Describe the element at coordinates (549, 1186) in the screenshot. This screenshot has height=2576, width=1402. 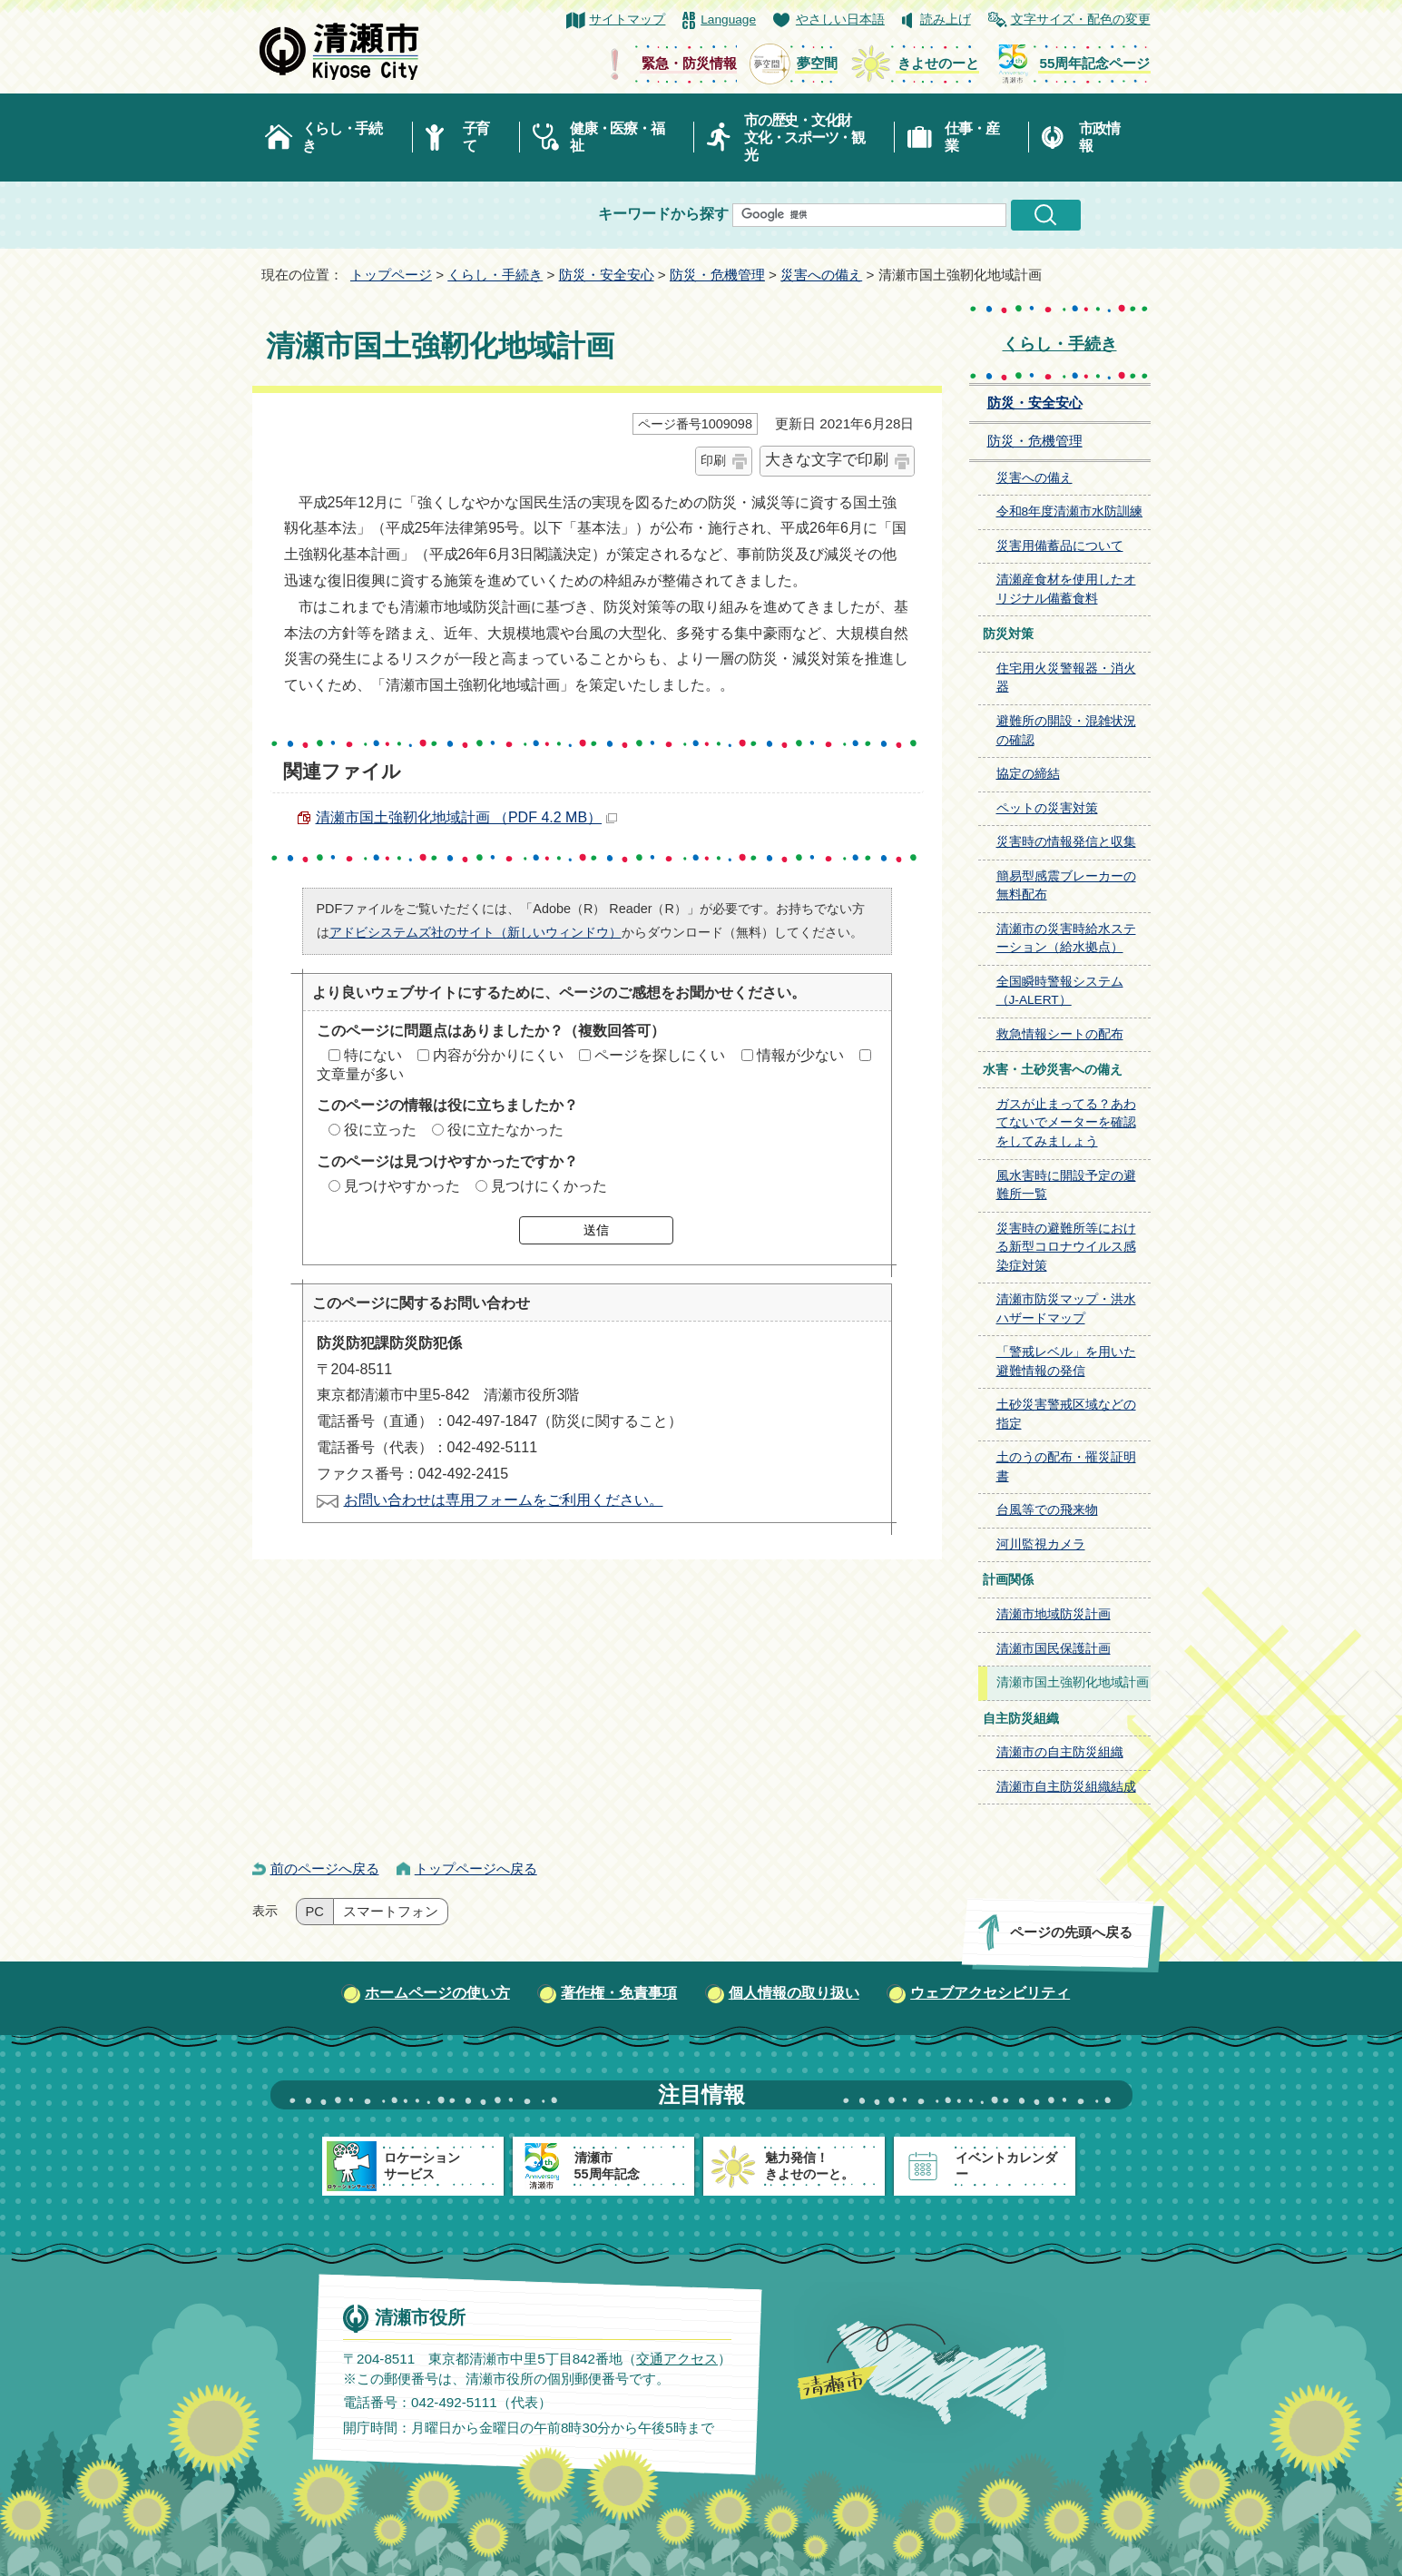
I see `見つけにくかった` at that location.